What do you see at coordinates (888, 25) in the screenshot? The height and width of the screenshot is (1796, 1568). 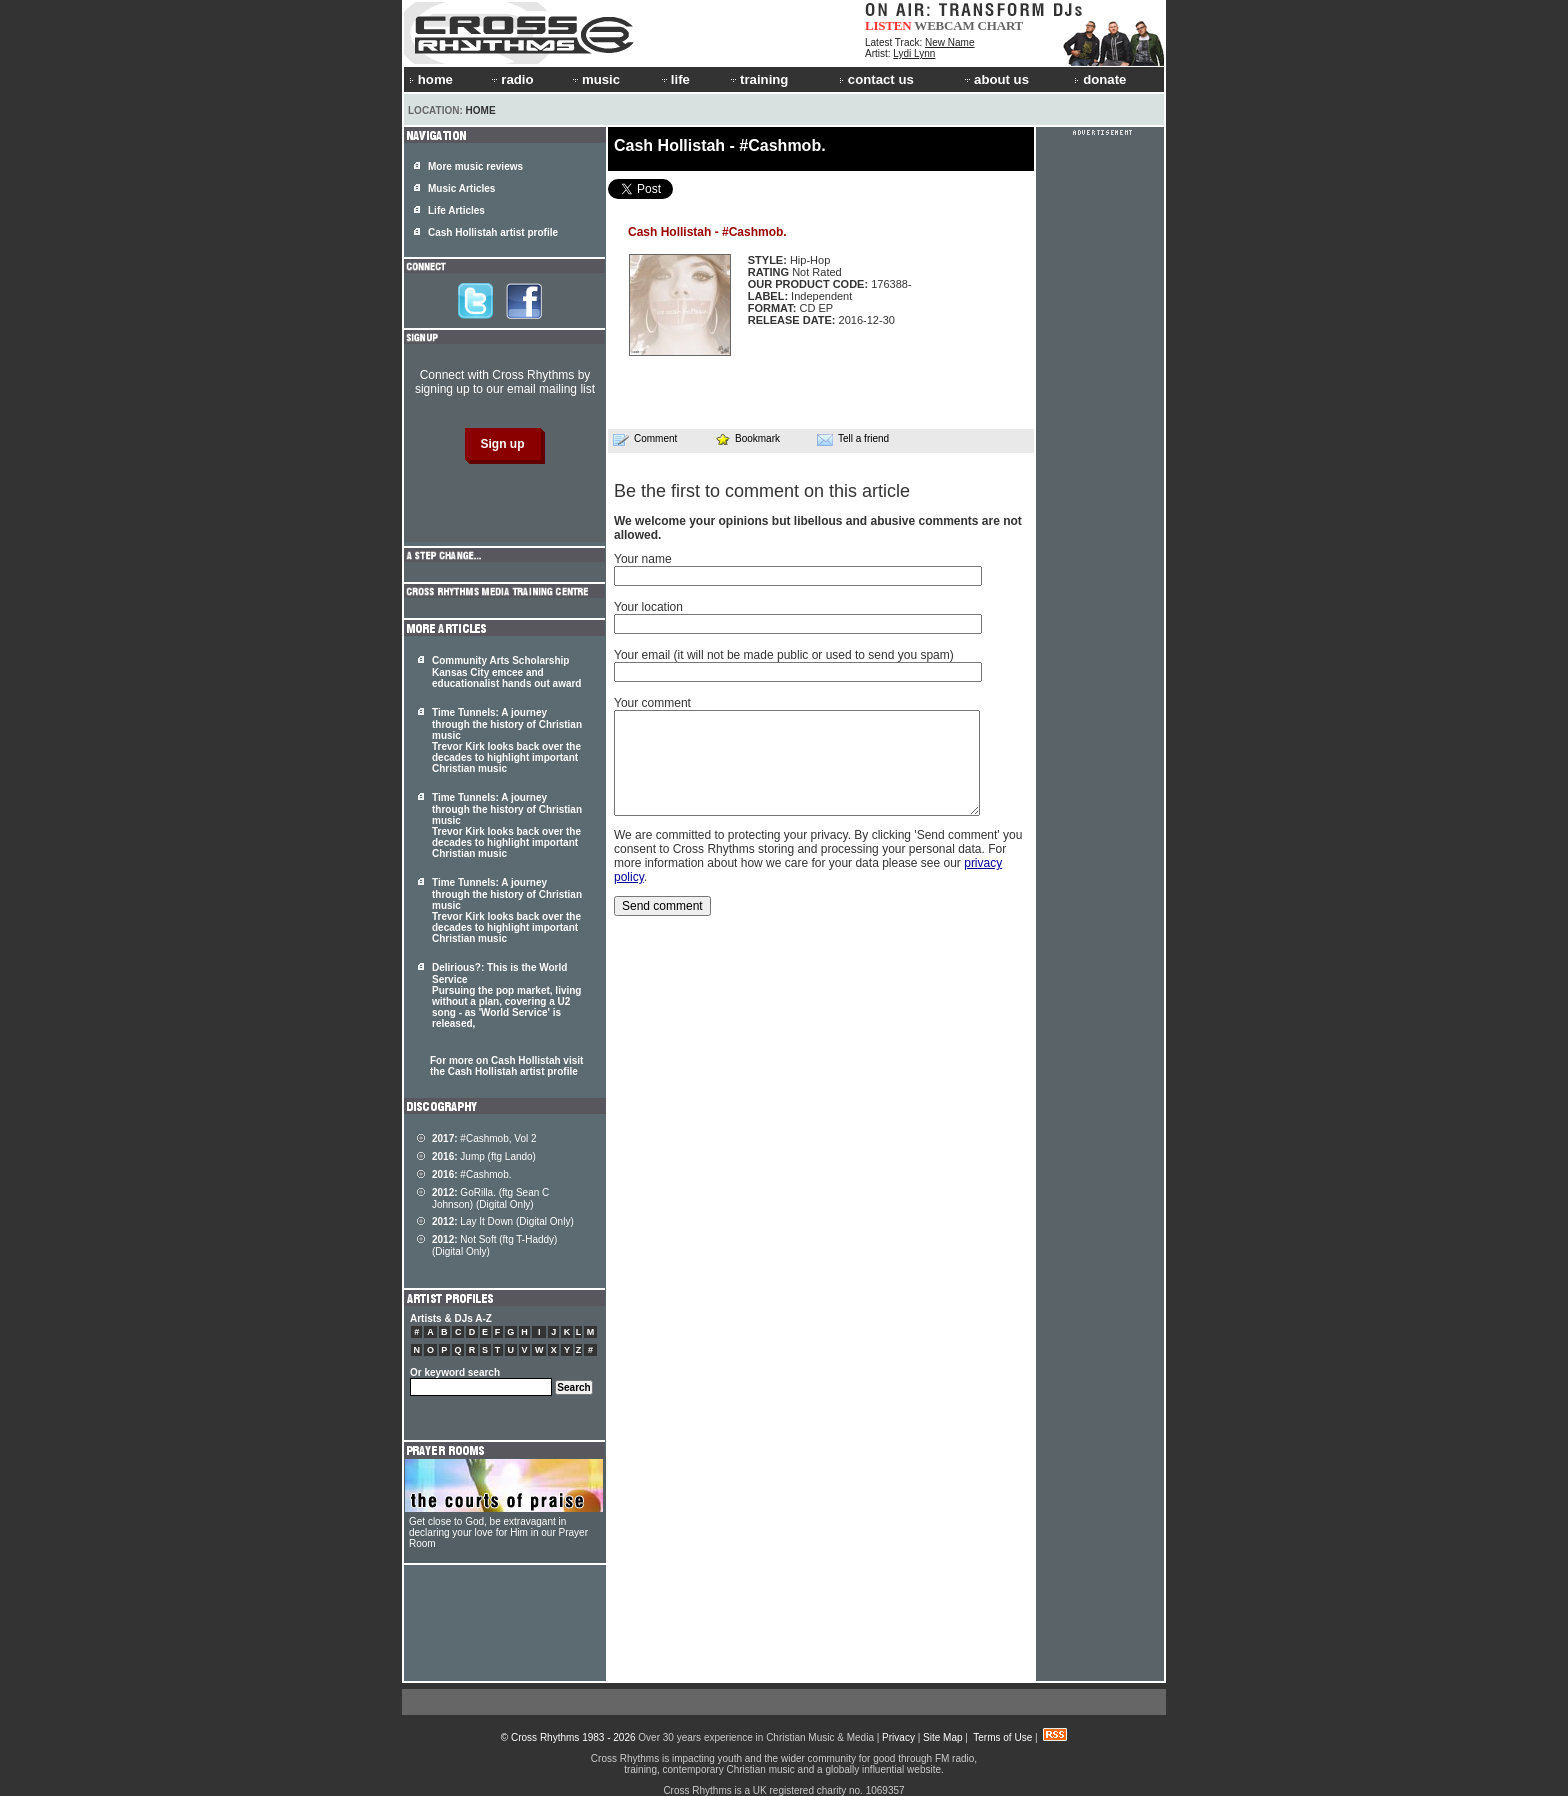 I see `LISTEN` at bounding box center [888, 25].